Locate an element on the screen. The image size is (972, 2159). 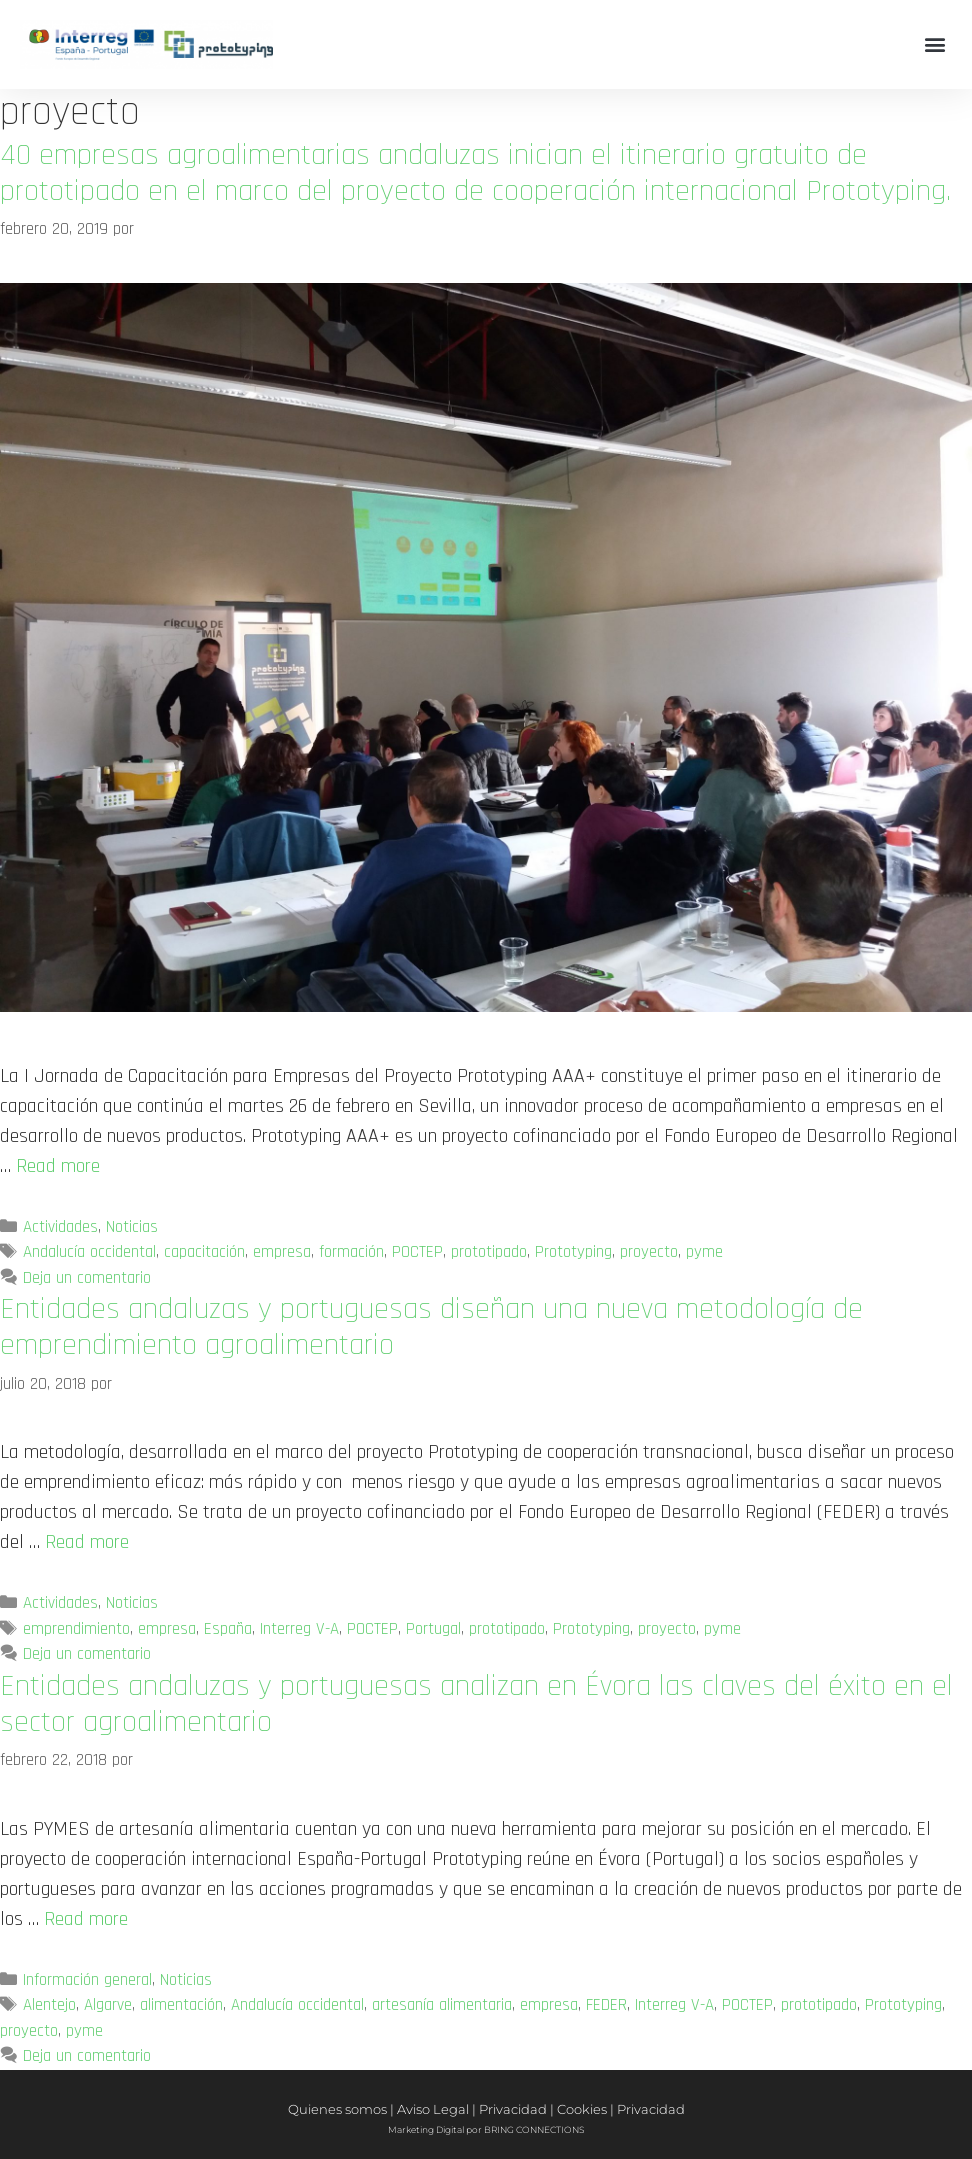
Cookies is located at coordinates (582, 2109).